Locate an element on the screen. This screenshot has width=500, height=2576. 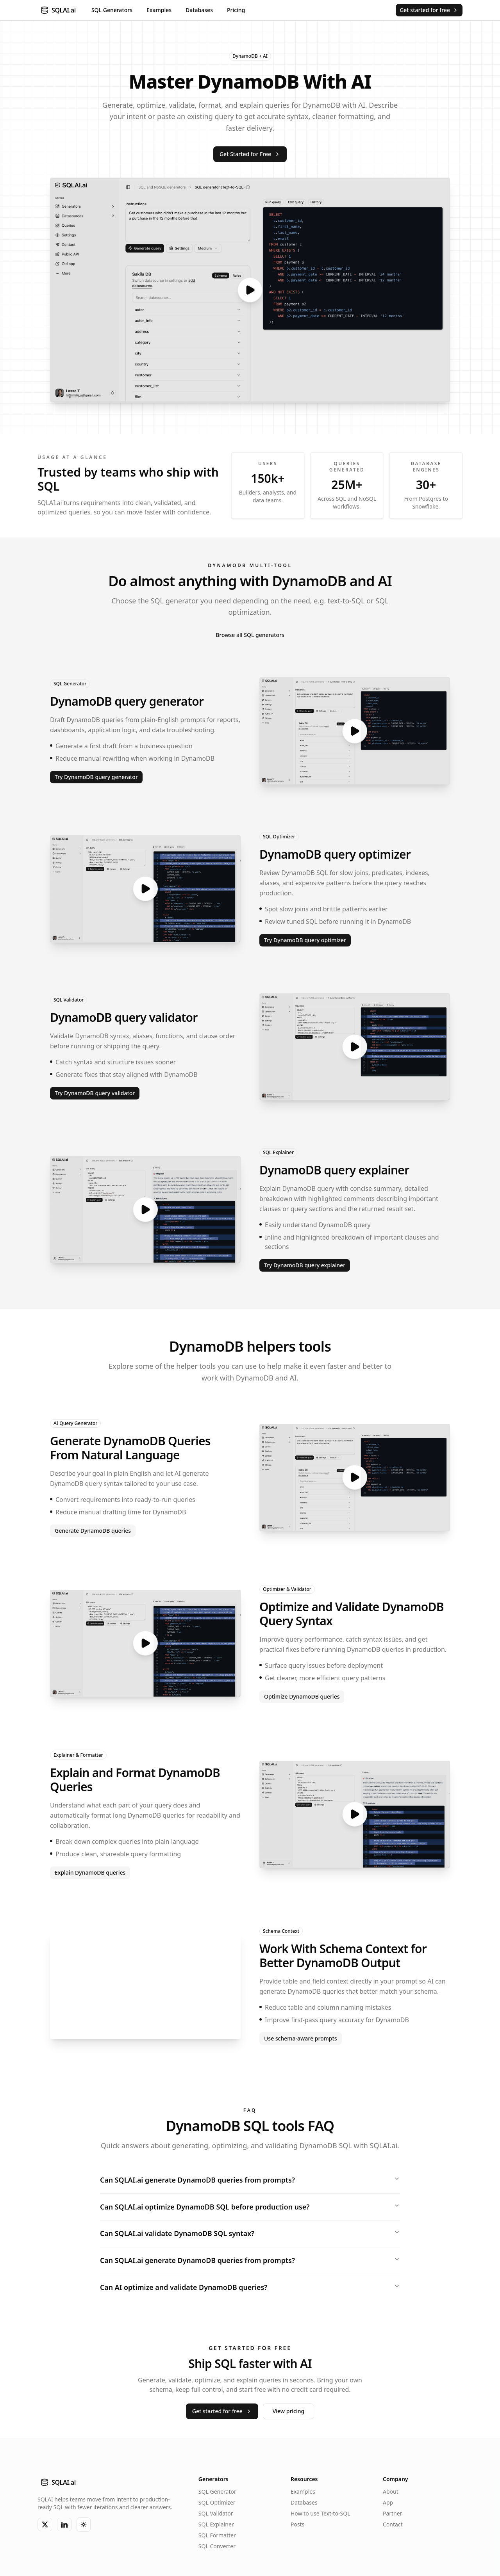
SQL Validator is located at coordinates (69, 999).